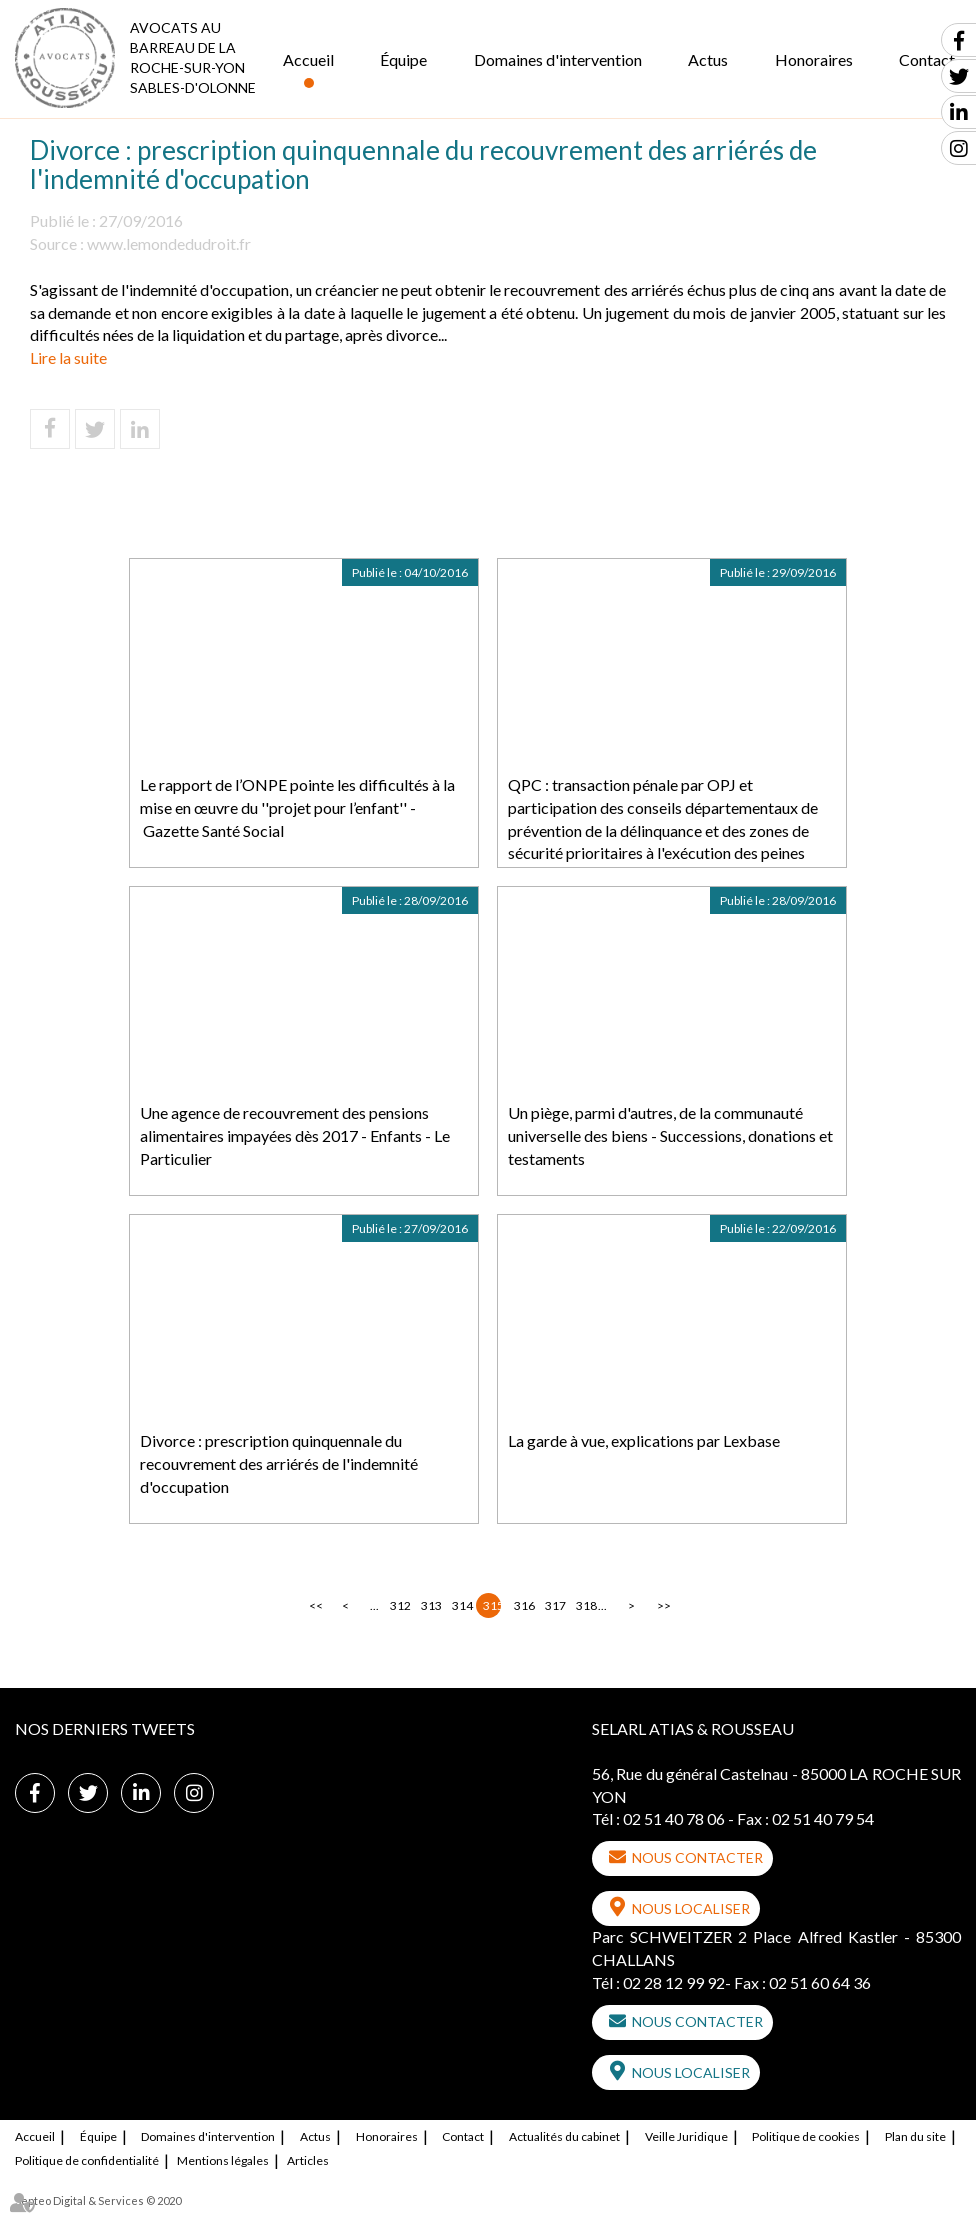 The image size is (976, 2224). What do you see at coordinates (492, 1605) in the screenshot?
I see `315` at bounding box center [492, 1605].